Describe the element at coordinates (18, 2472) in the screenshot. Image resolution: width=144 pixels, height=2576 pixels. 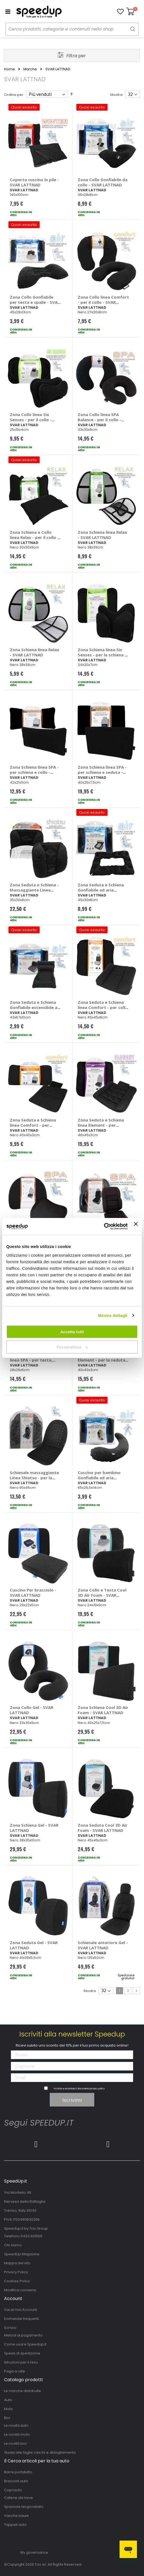
I see `Barre portatutto` at that location.